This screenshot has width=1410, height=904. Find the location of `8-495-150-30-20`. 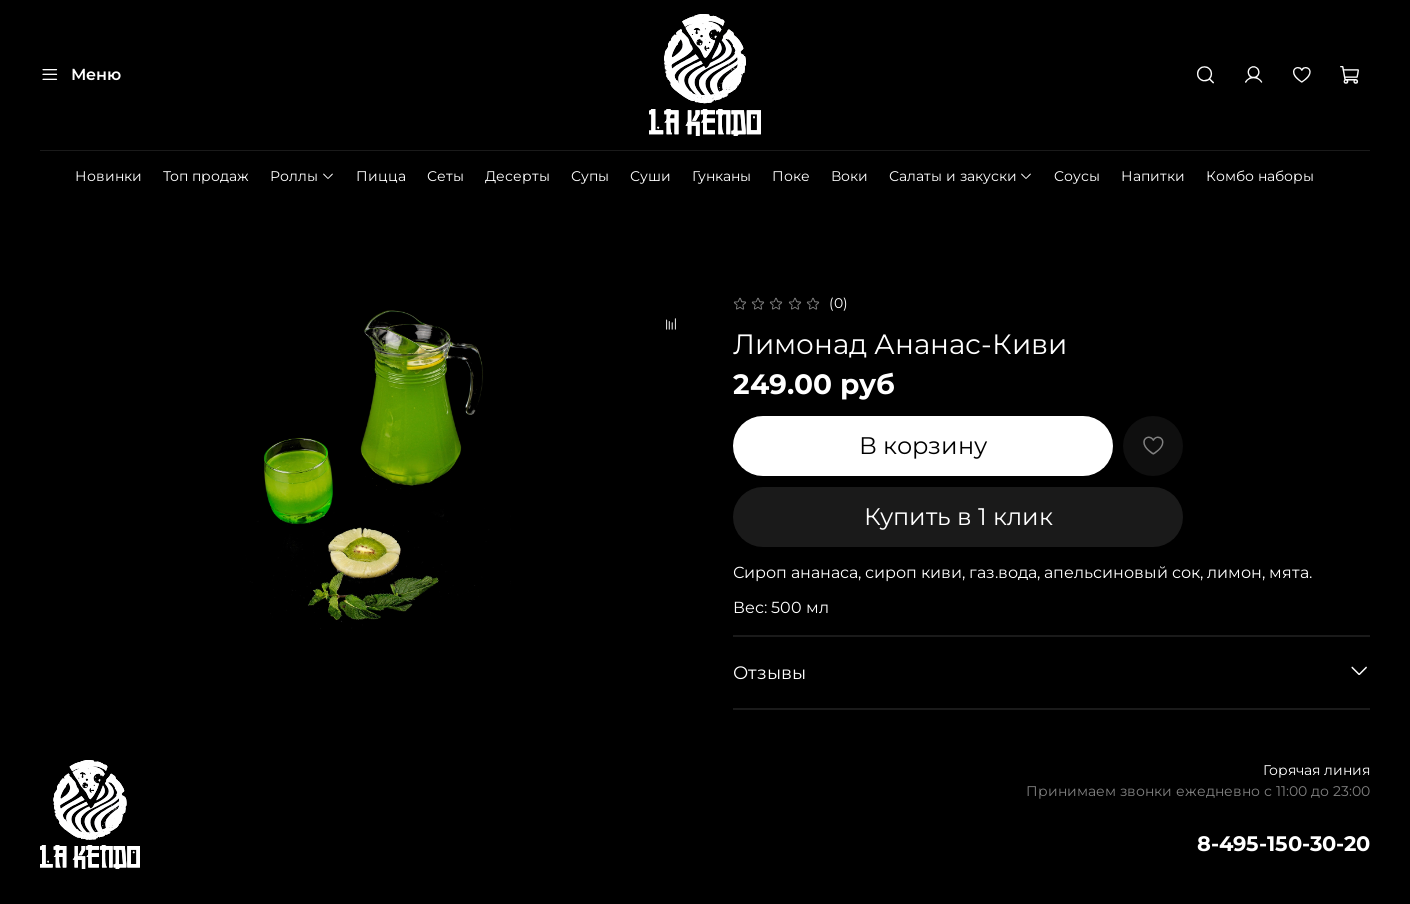

8-495-150-30-20 is located at coordinates (1283, 843).